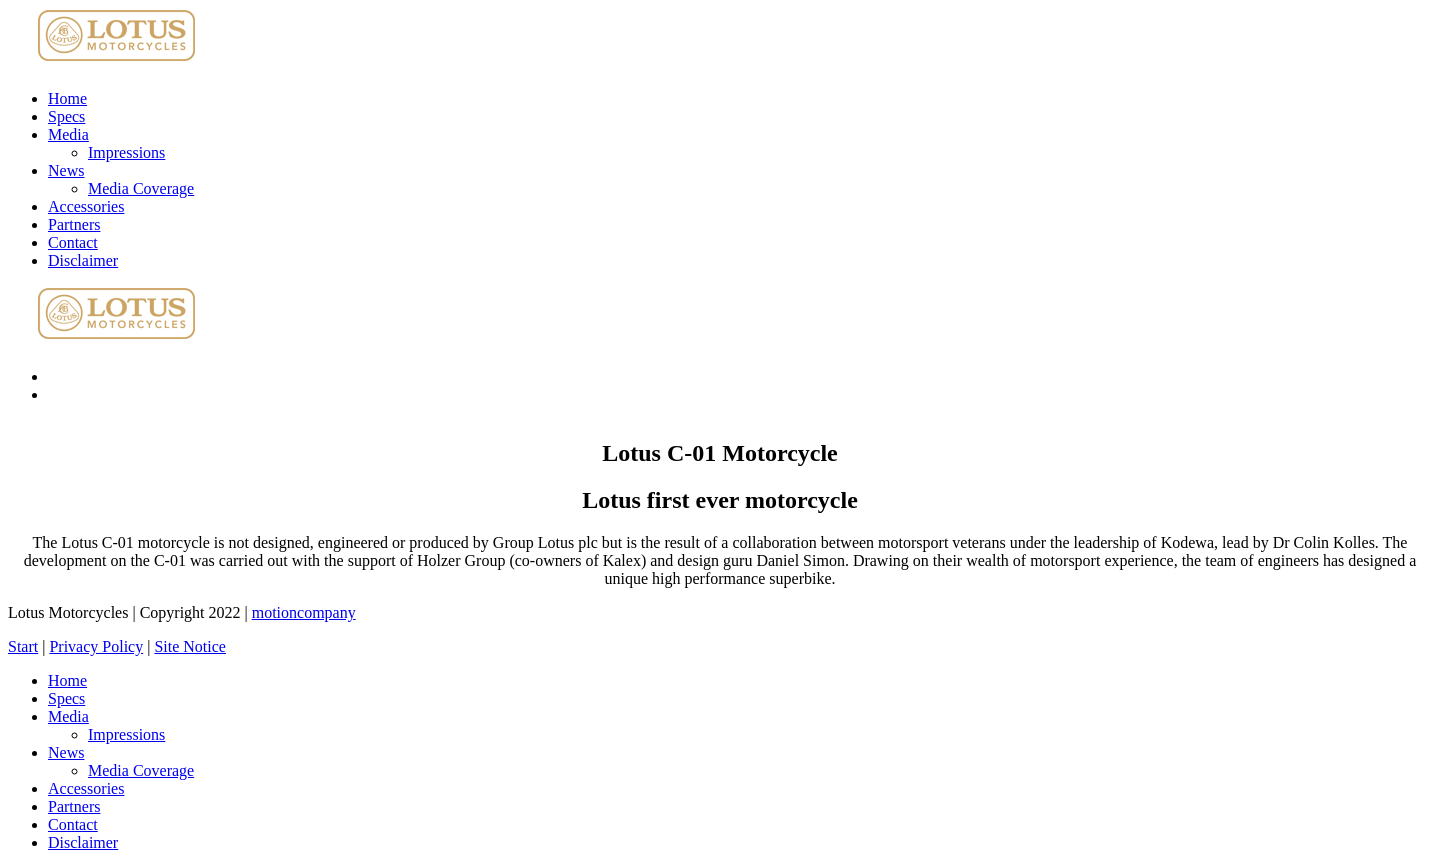 The height and width of the screenshot is (868, 1440). What do you see at coordinates (141, 188) in the screenshot?
I see `Media Coverage` at bounding box center [141, 188].